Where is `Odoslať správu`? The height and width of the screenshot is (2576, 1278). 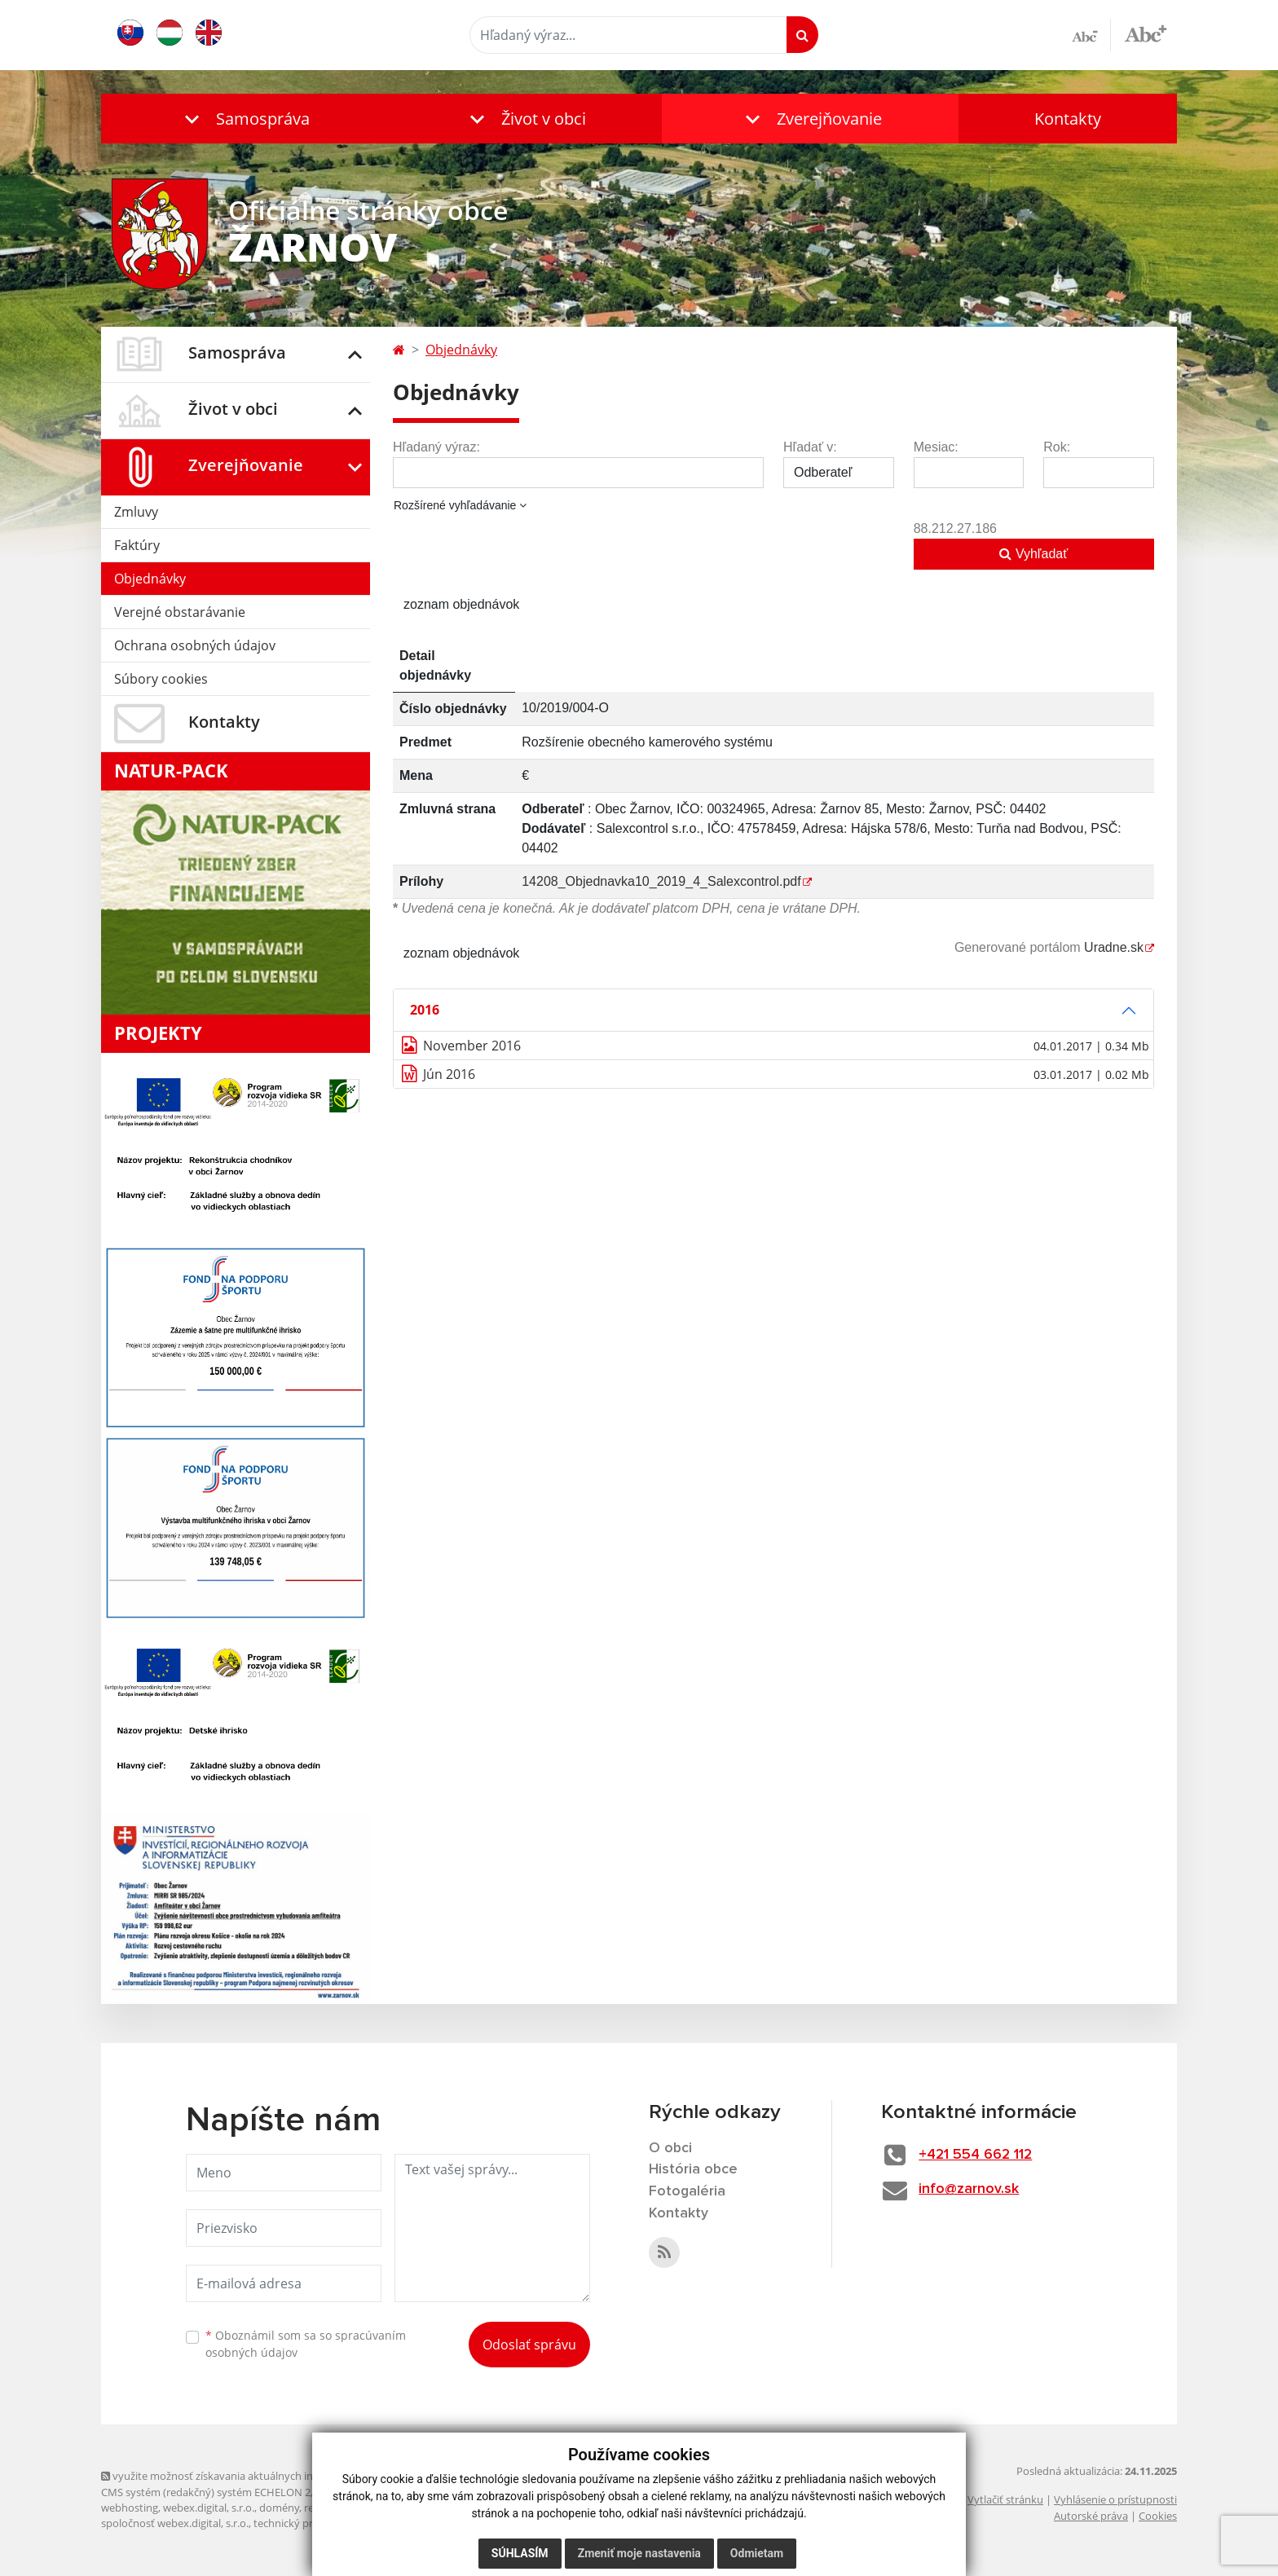
Odoslať správu is located at coordinates (529, 2345).